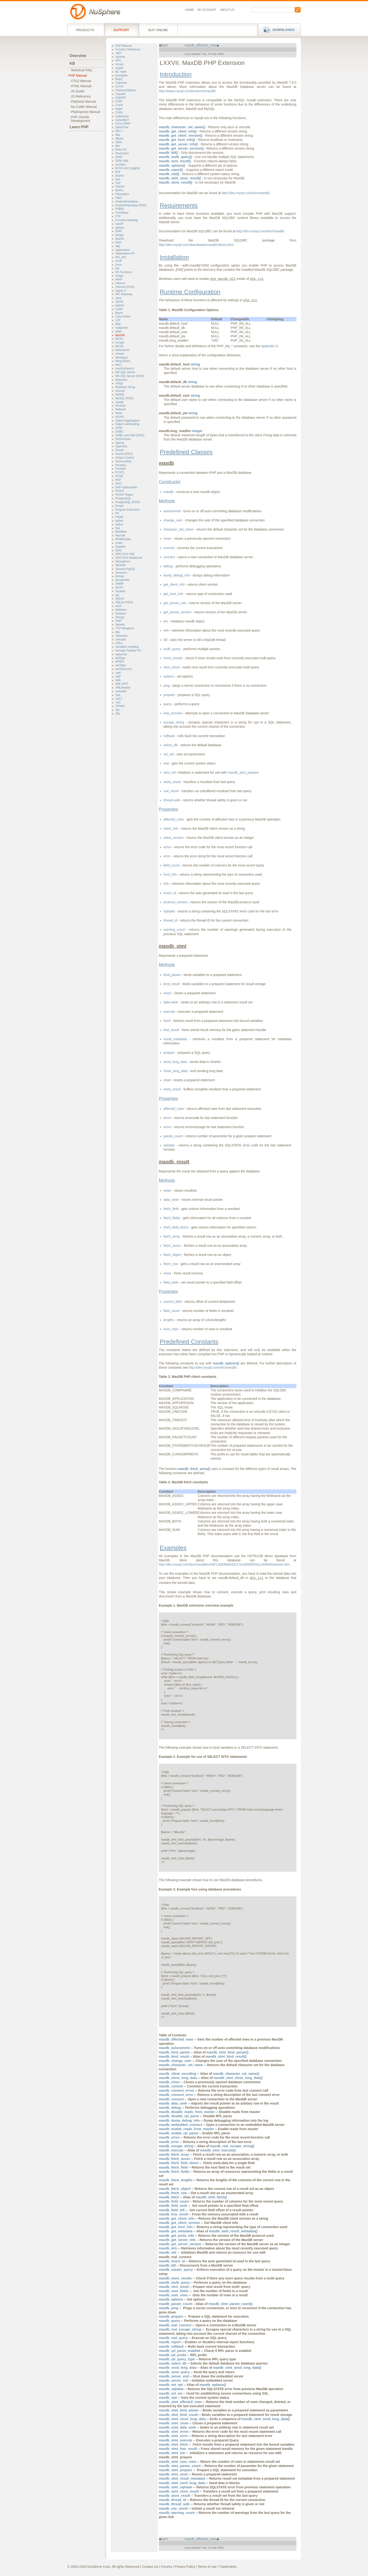 This screenshot has height=2576, width=368. Describe the element at coordinates (119, 190) in the screenshot. I see `filePro` at that location.